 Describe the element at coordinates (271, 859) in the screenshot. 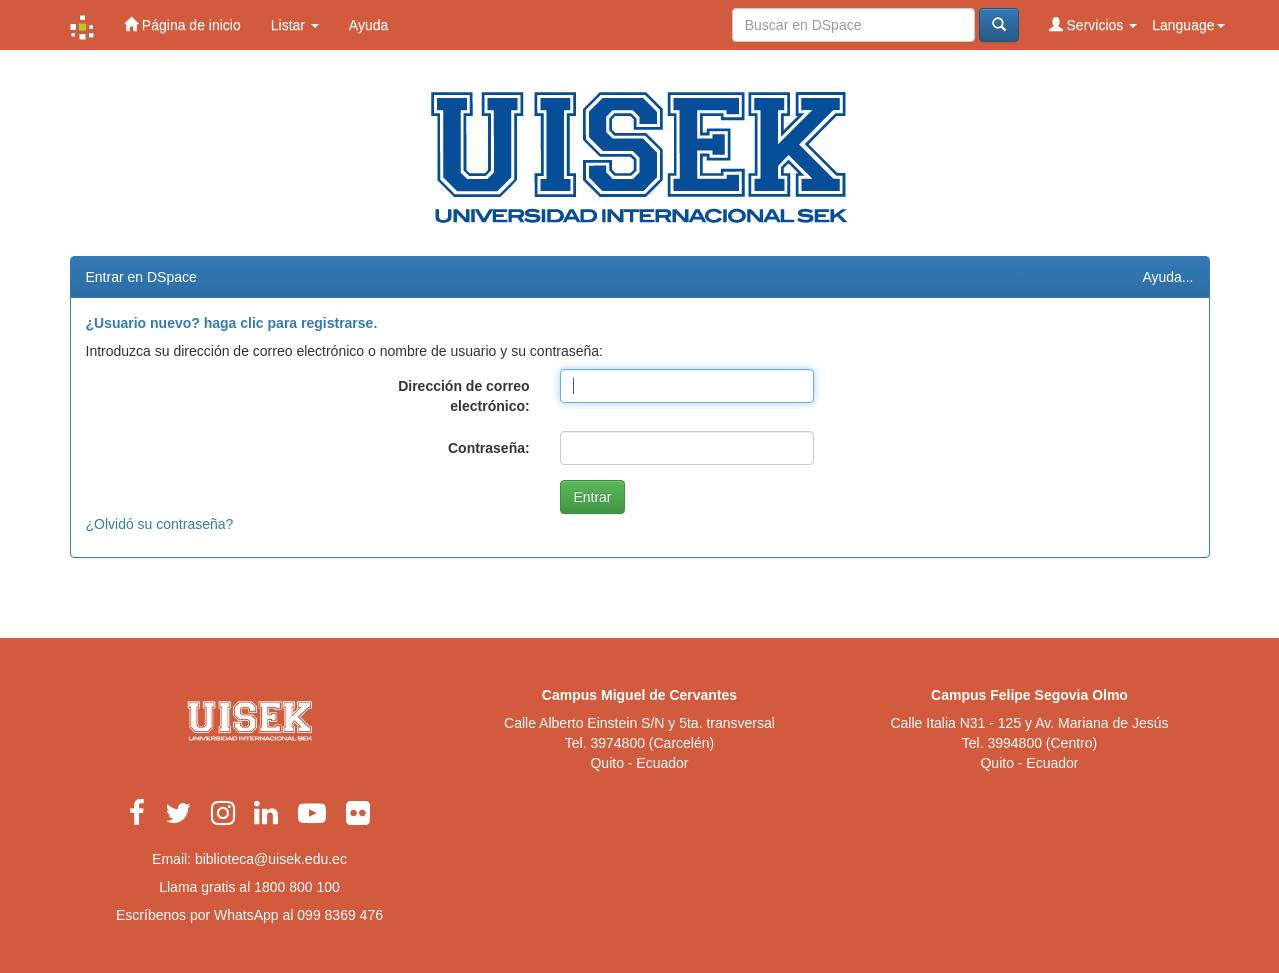

I see `biblioteca@uisek.edu.ec` at that location.